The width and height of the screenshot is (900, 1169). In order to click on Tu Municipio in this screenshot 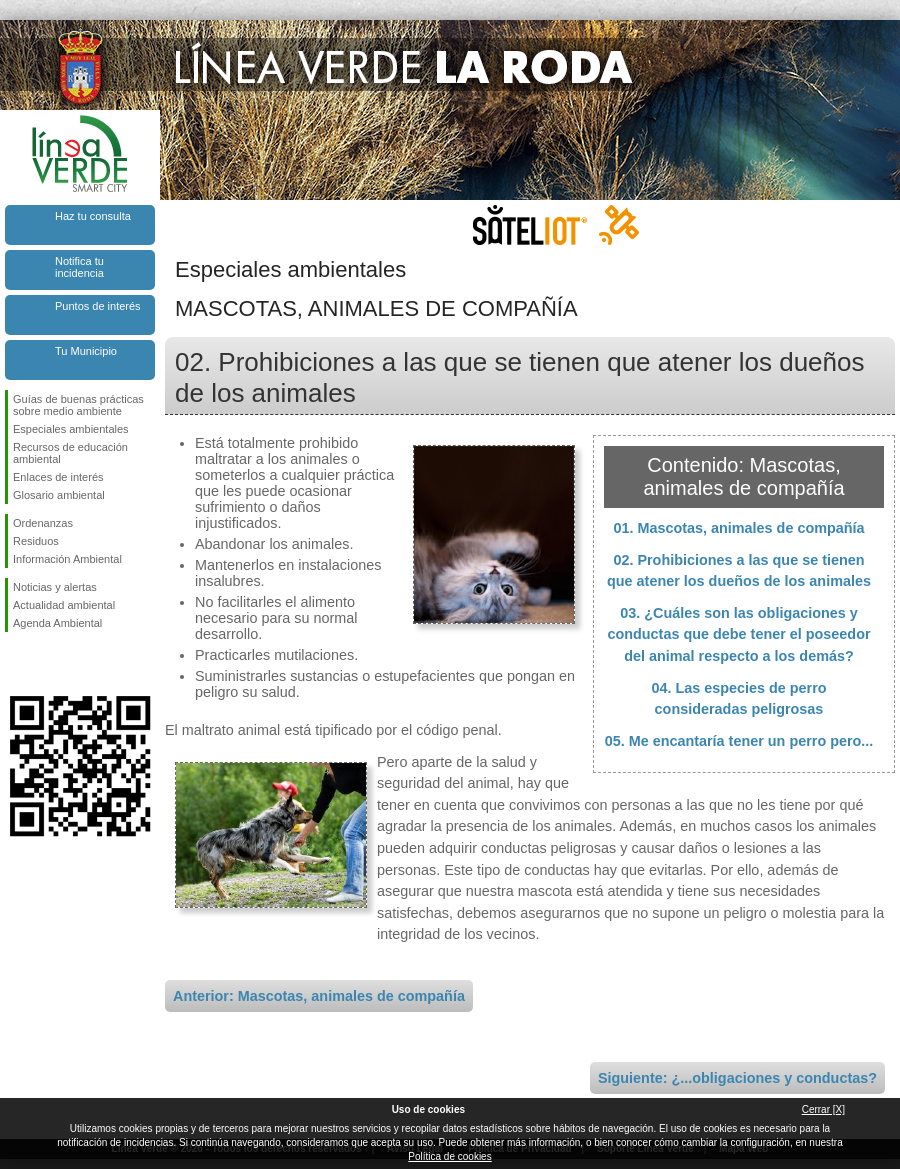, I will do `click(86, 351)`.